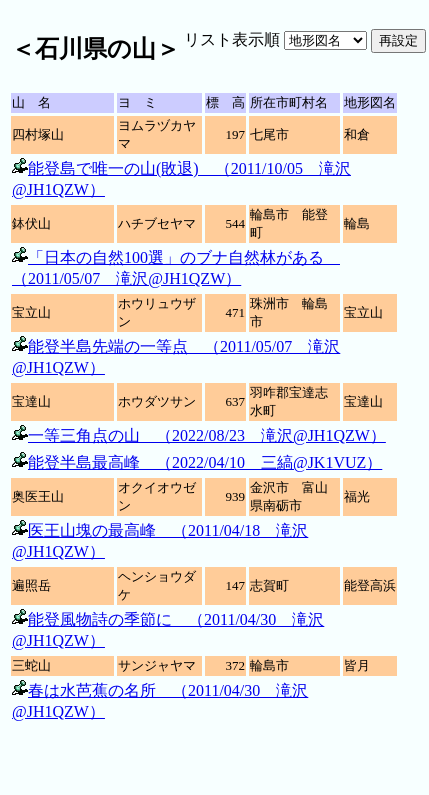  I want to click on 能登半島最高峰 （2022/04/10 三縞@JK1VUZ）, so click(205, 462).